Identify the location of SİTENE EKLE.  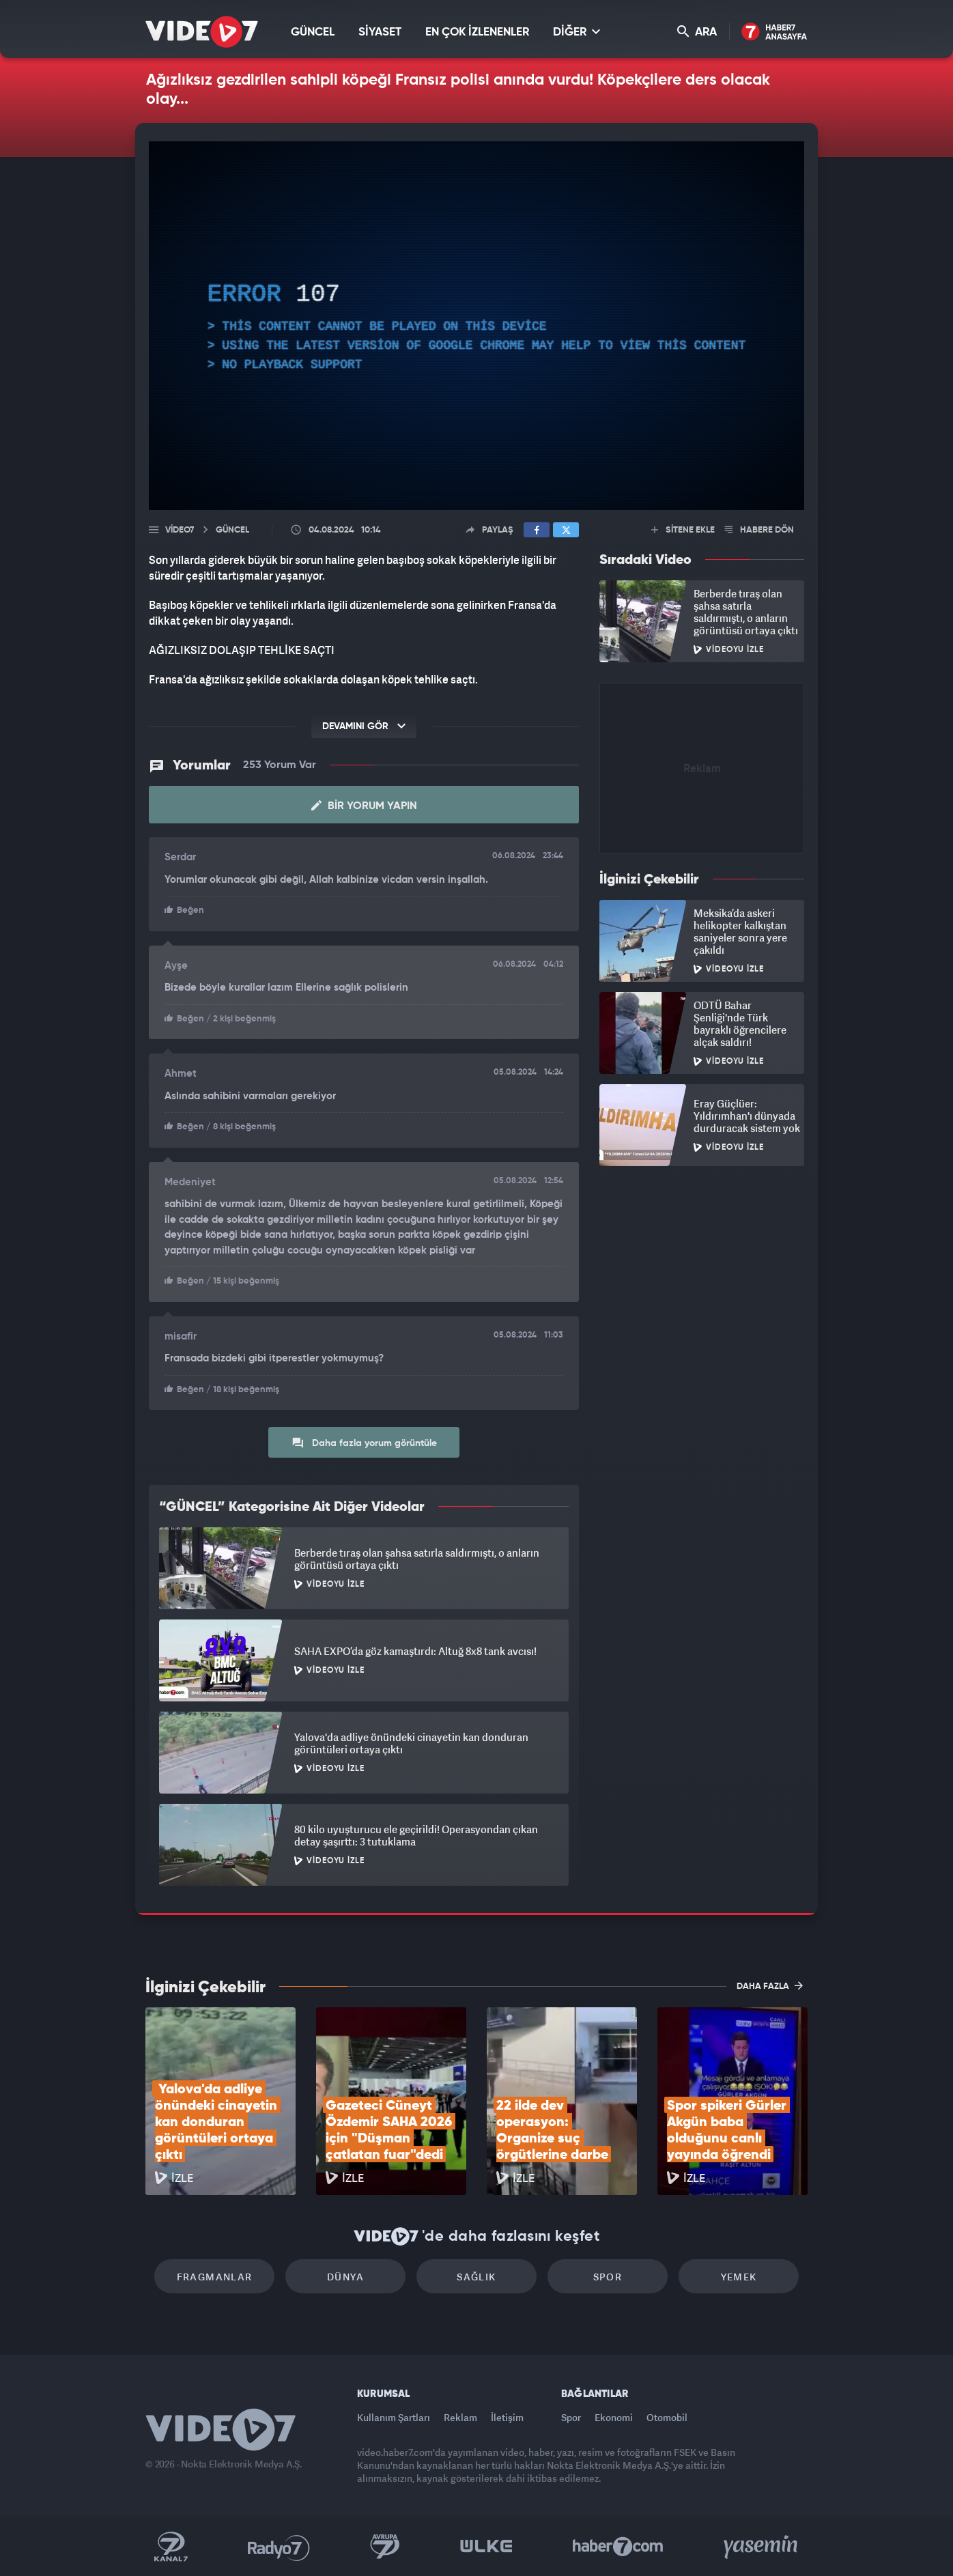
(683, 530).